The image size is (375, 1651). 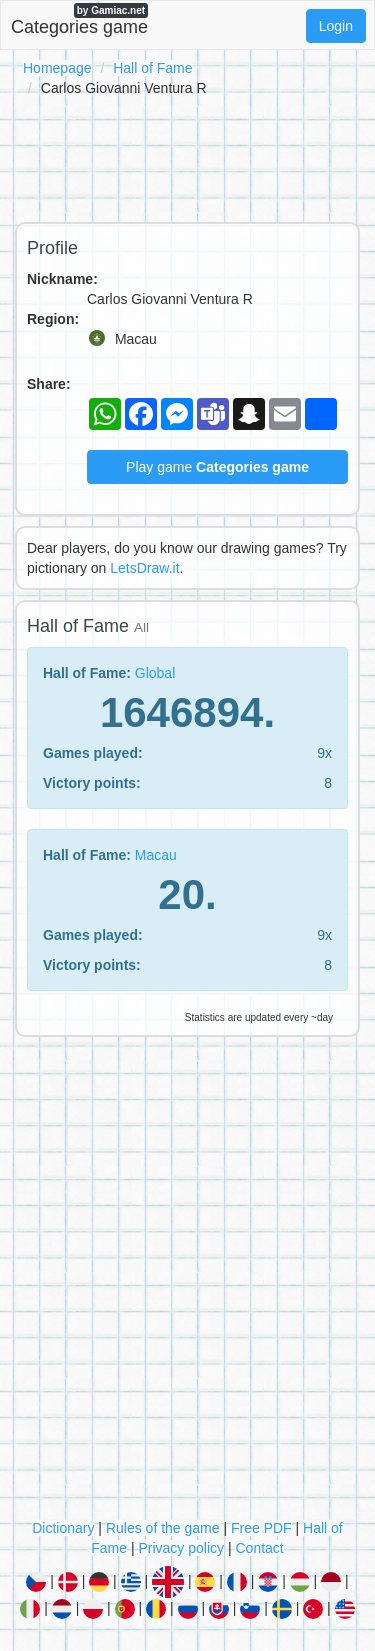 What do you see at coordinates (217, 467) in the screenshot?
I see `Play game` at bounding box center [217, 467].